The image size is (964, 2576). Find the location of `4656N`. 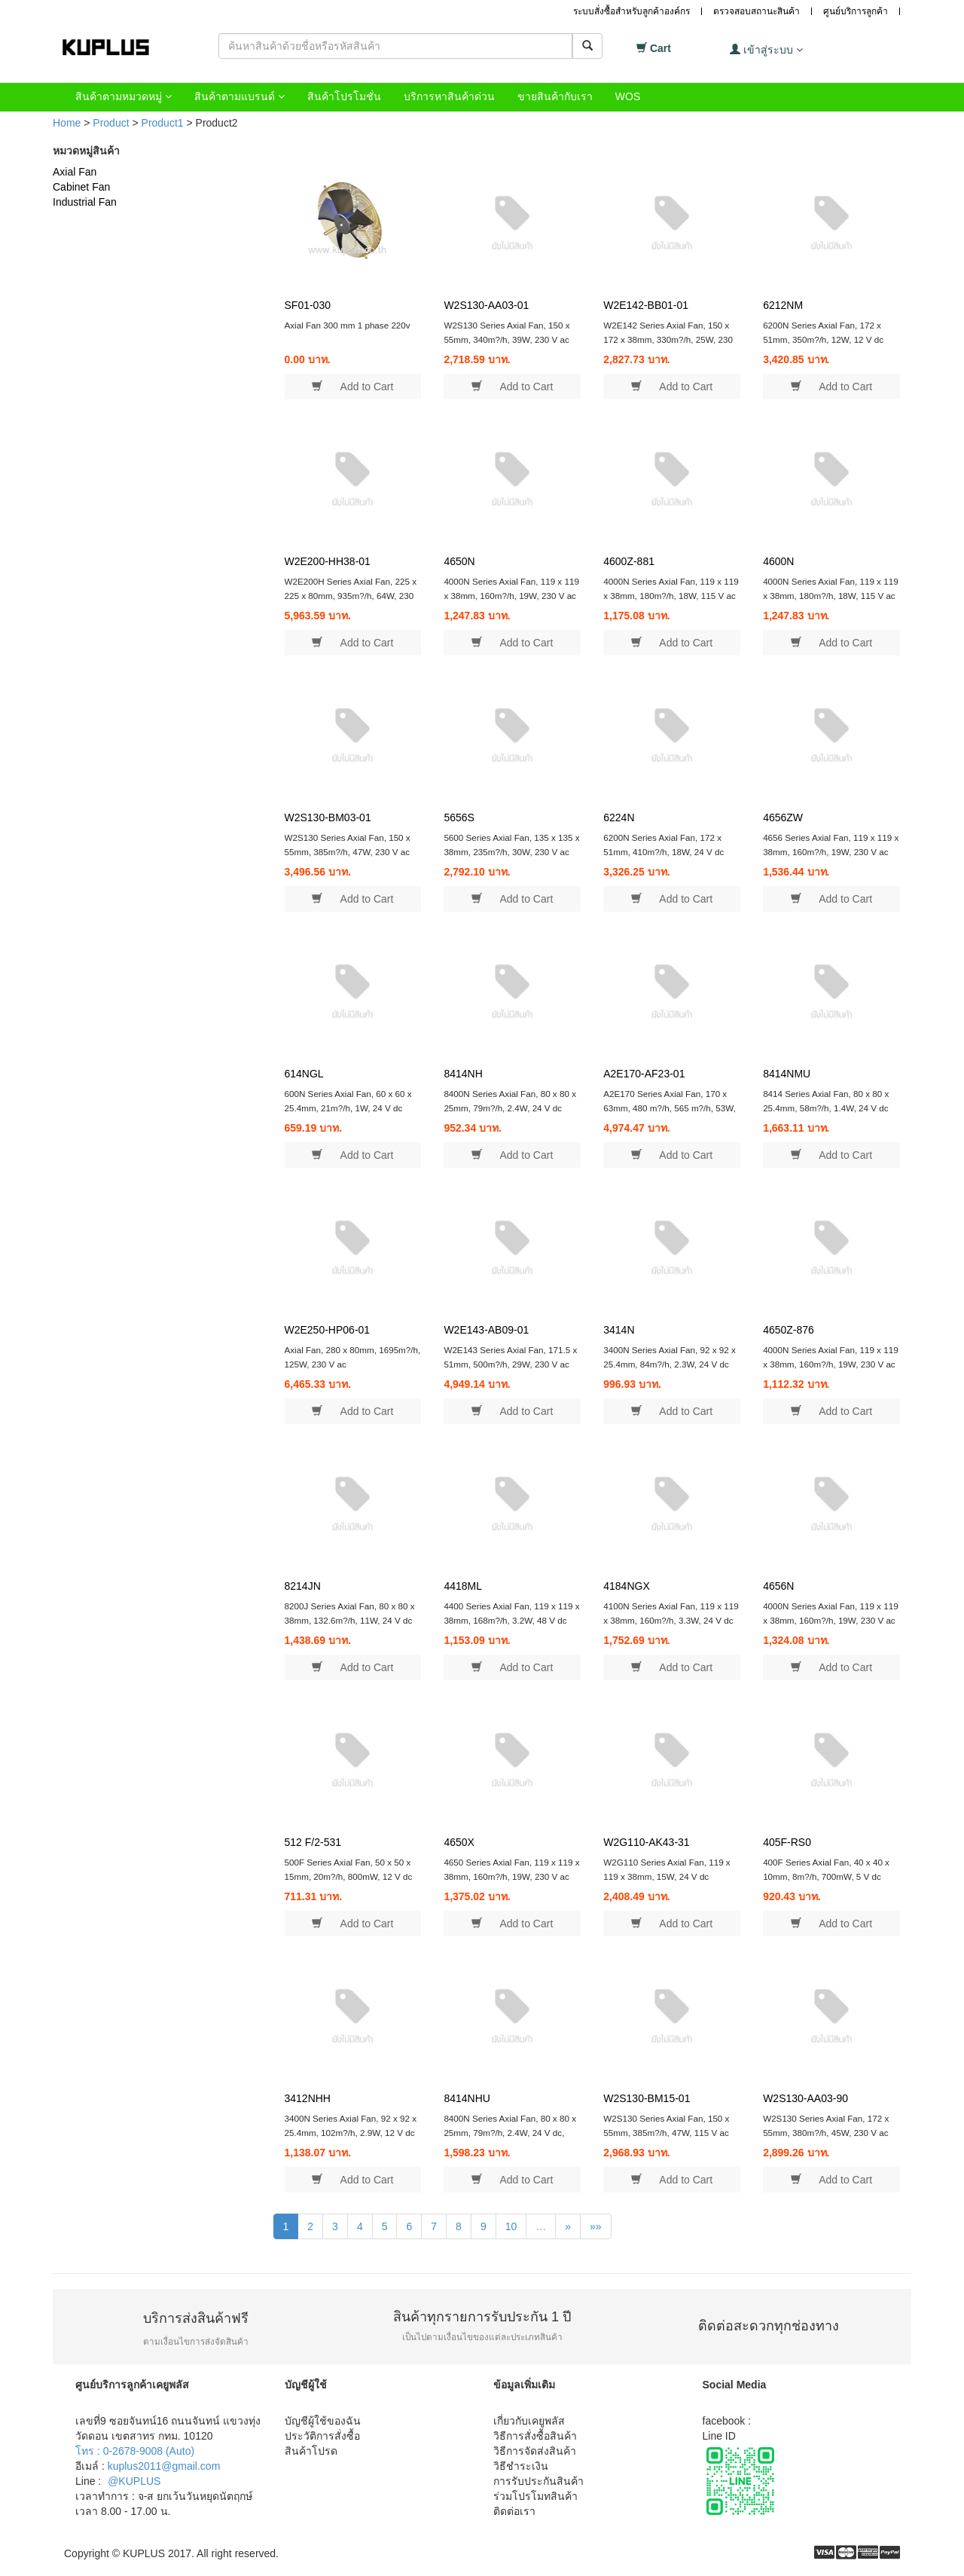

4656N is located at coordinates (778, 1586).